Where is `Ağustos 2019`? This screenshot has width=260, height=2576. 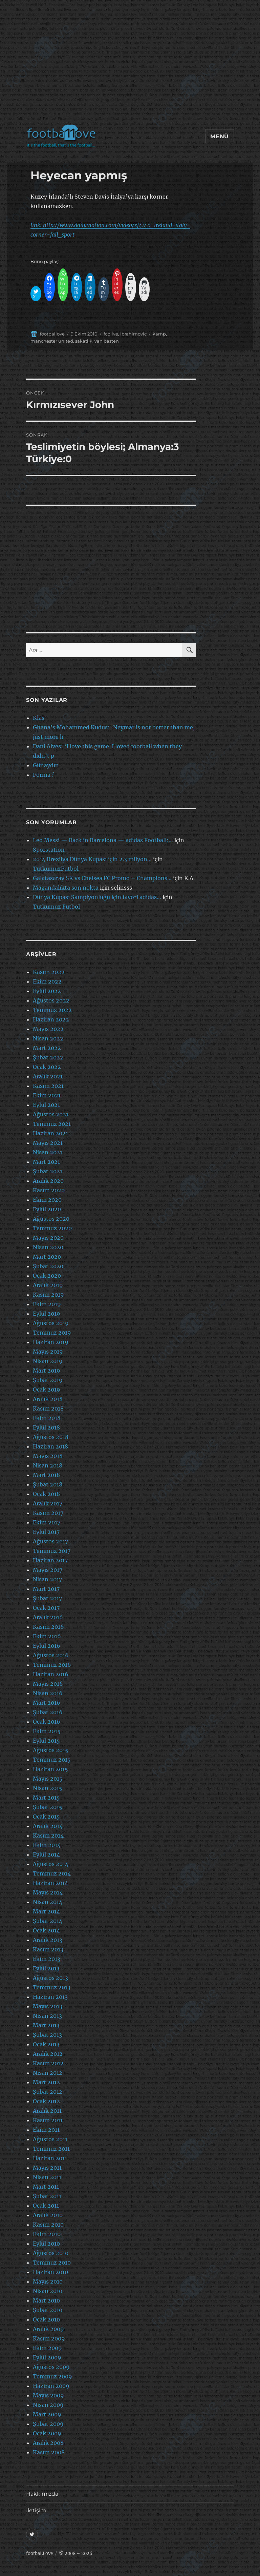
Ağustos 2019 is located at coordinates (51, 1323).